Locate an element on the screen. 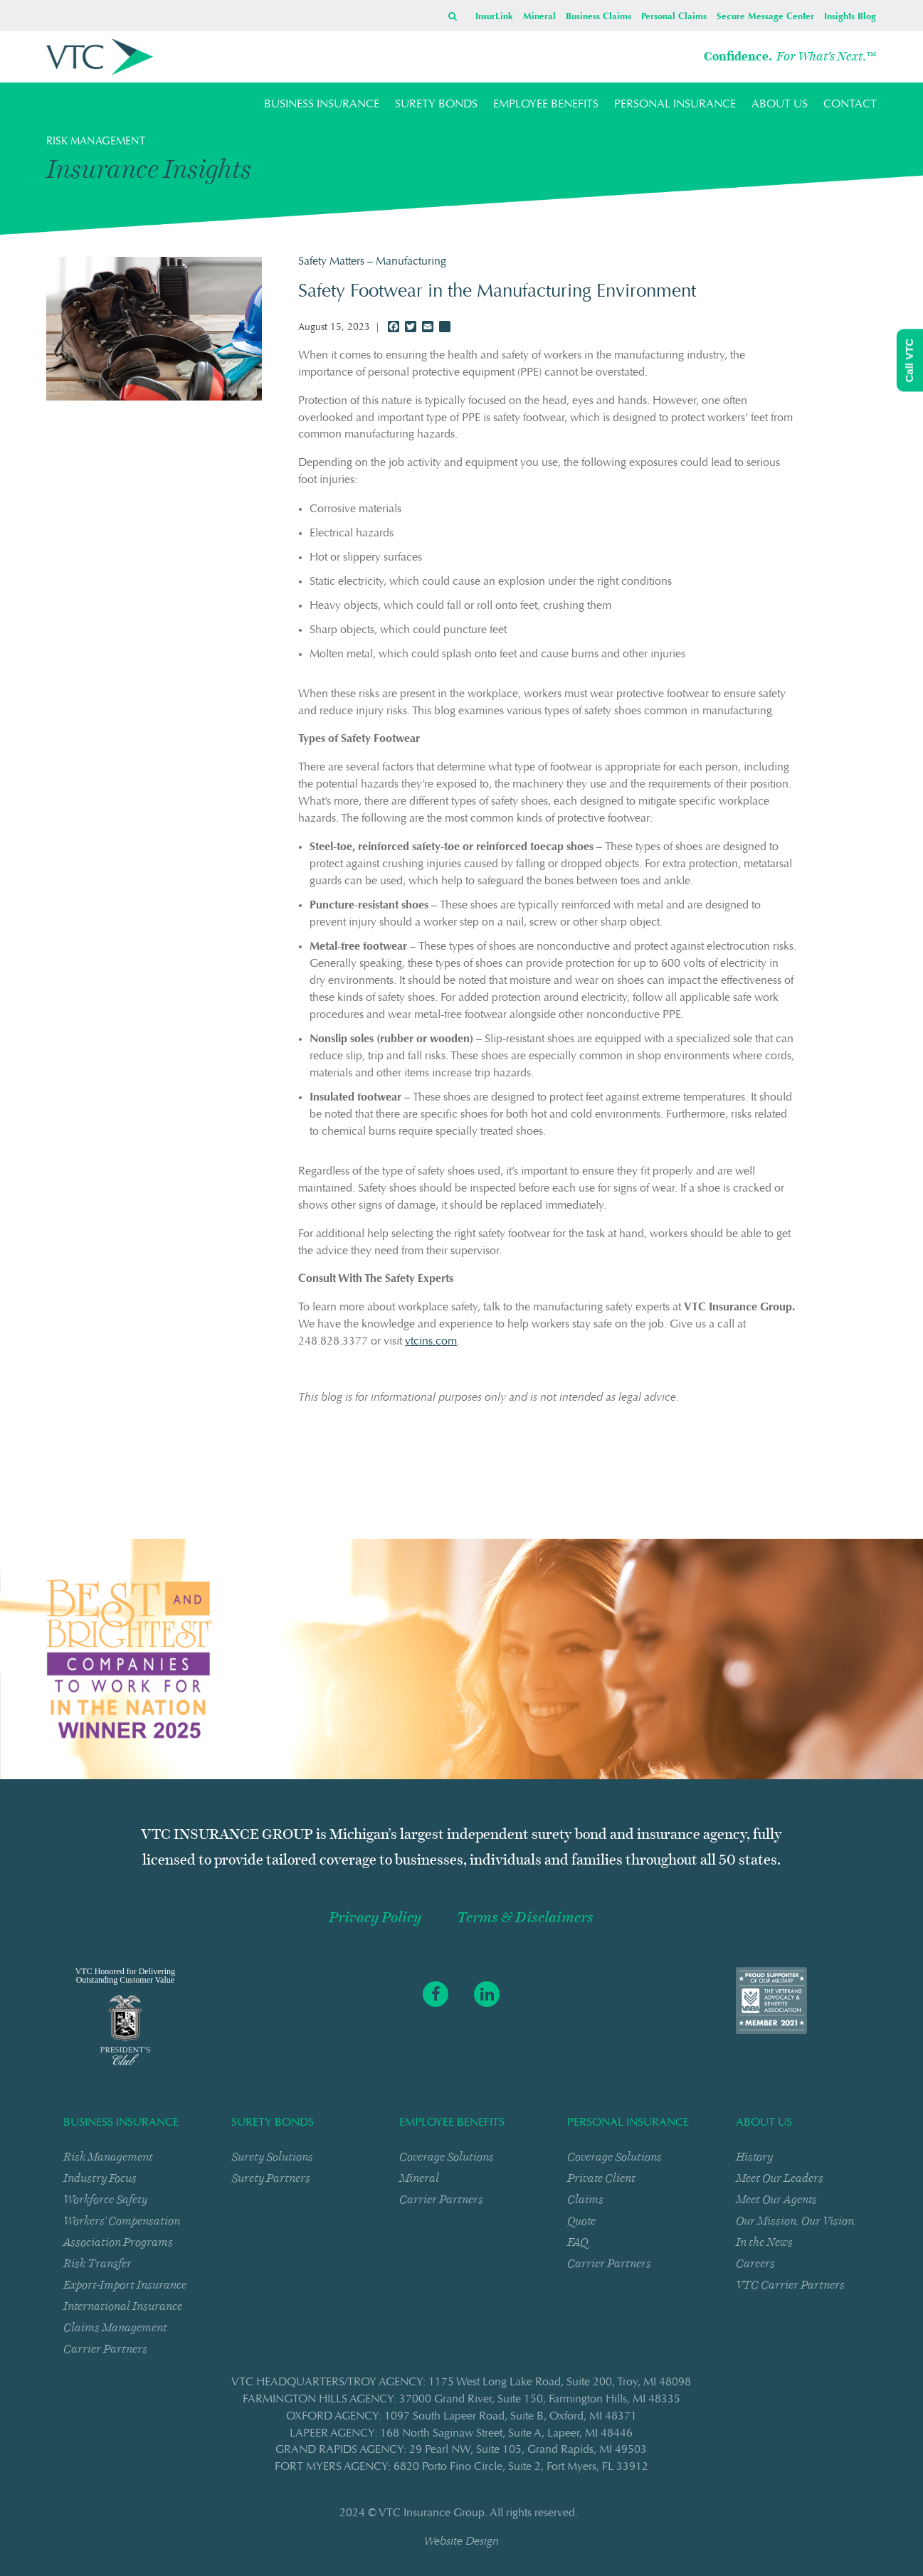  Personal Claims is located at coordinates (674, 16).